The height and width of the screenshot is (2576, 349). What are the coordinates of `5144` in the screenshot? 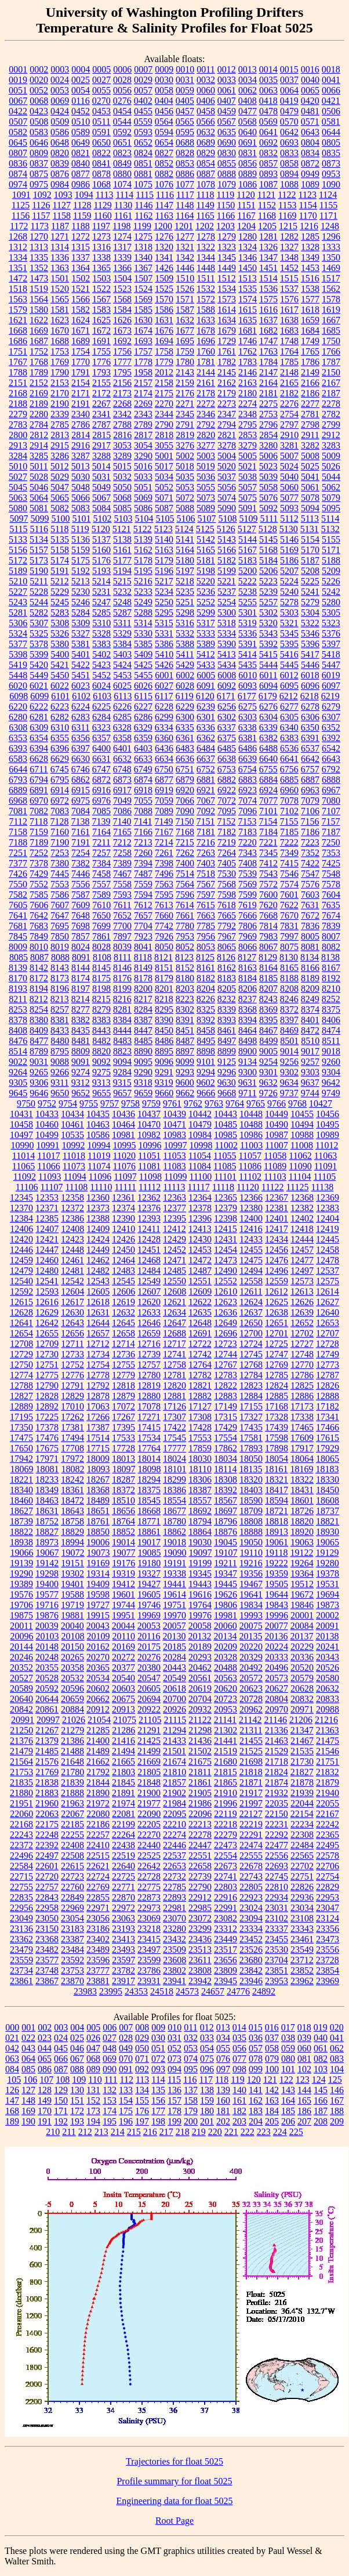 It's located at (247, 539).